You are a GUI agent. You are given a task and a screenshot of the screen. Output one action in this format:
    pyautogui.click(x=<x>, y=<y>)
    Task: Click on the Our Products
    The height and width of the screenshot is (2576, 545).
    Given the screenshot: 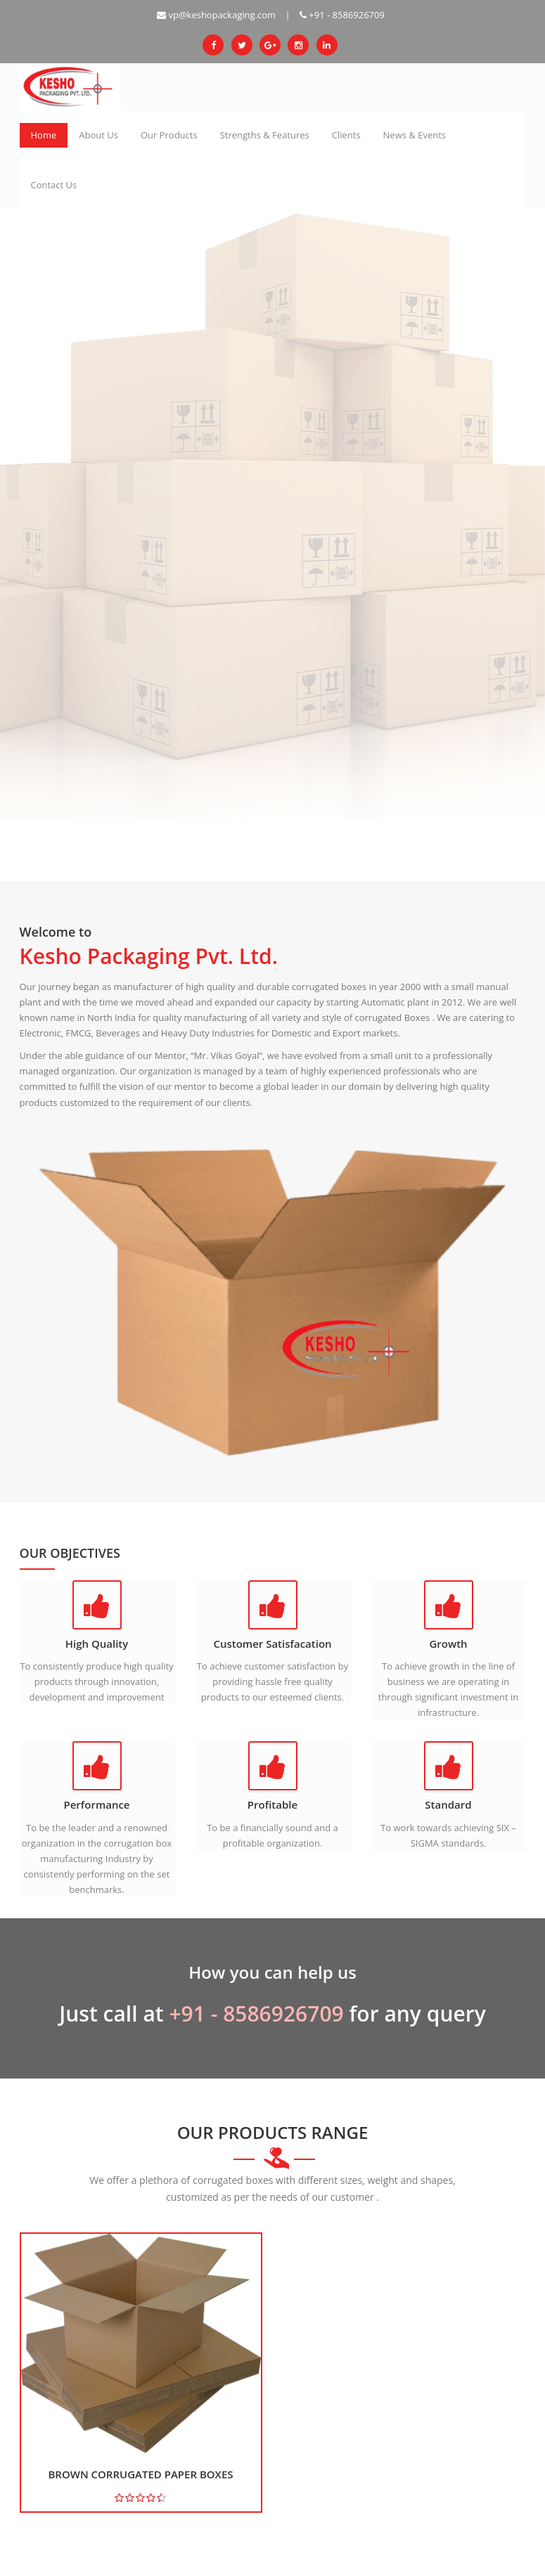 What is the action you would take?
    pyautogui.click(x=169, y=135)
    